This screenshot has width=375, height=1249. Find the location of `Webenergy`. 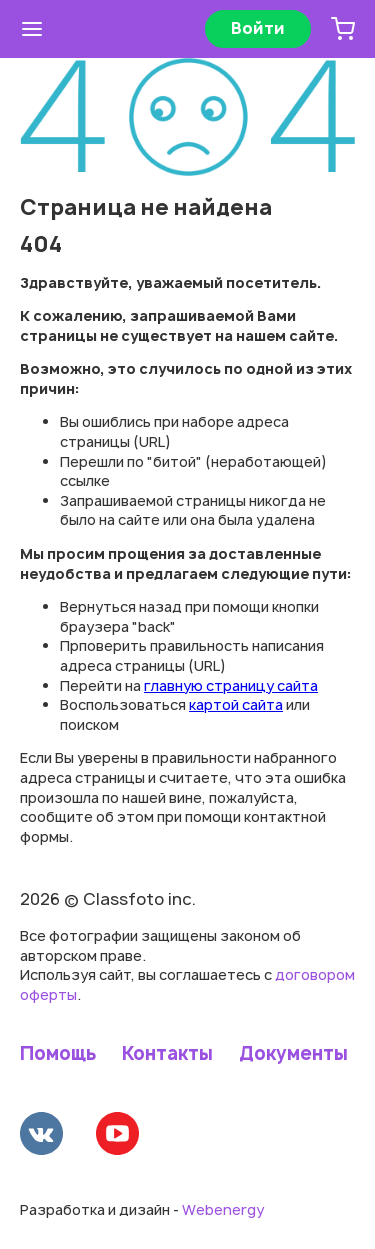

Webenergy is located at coordinates (223, 1209).